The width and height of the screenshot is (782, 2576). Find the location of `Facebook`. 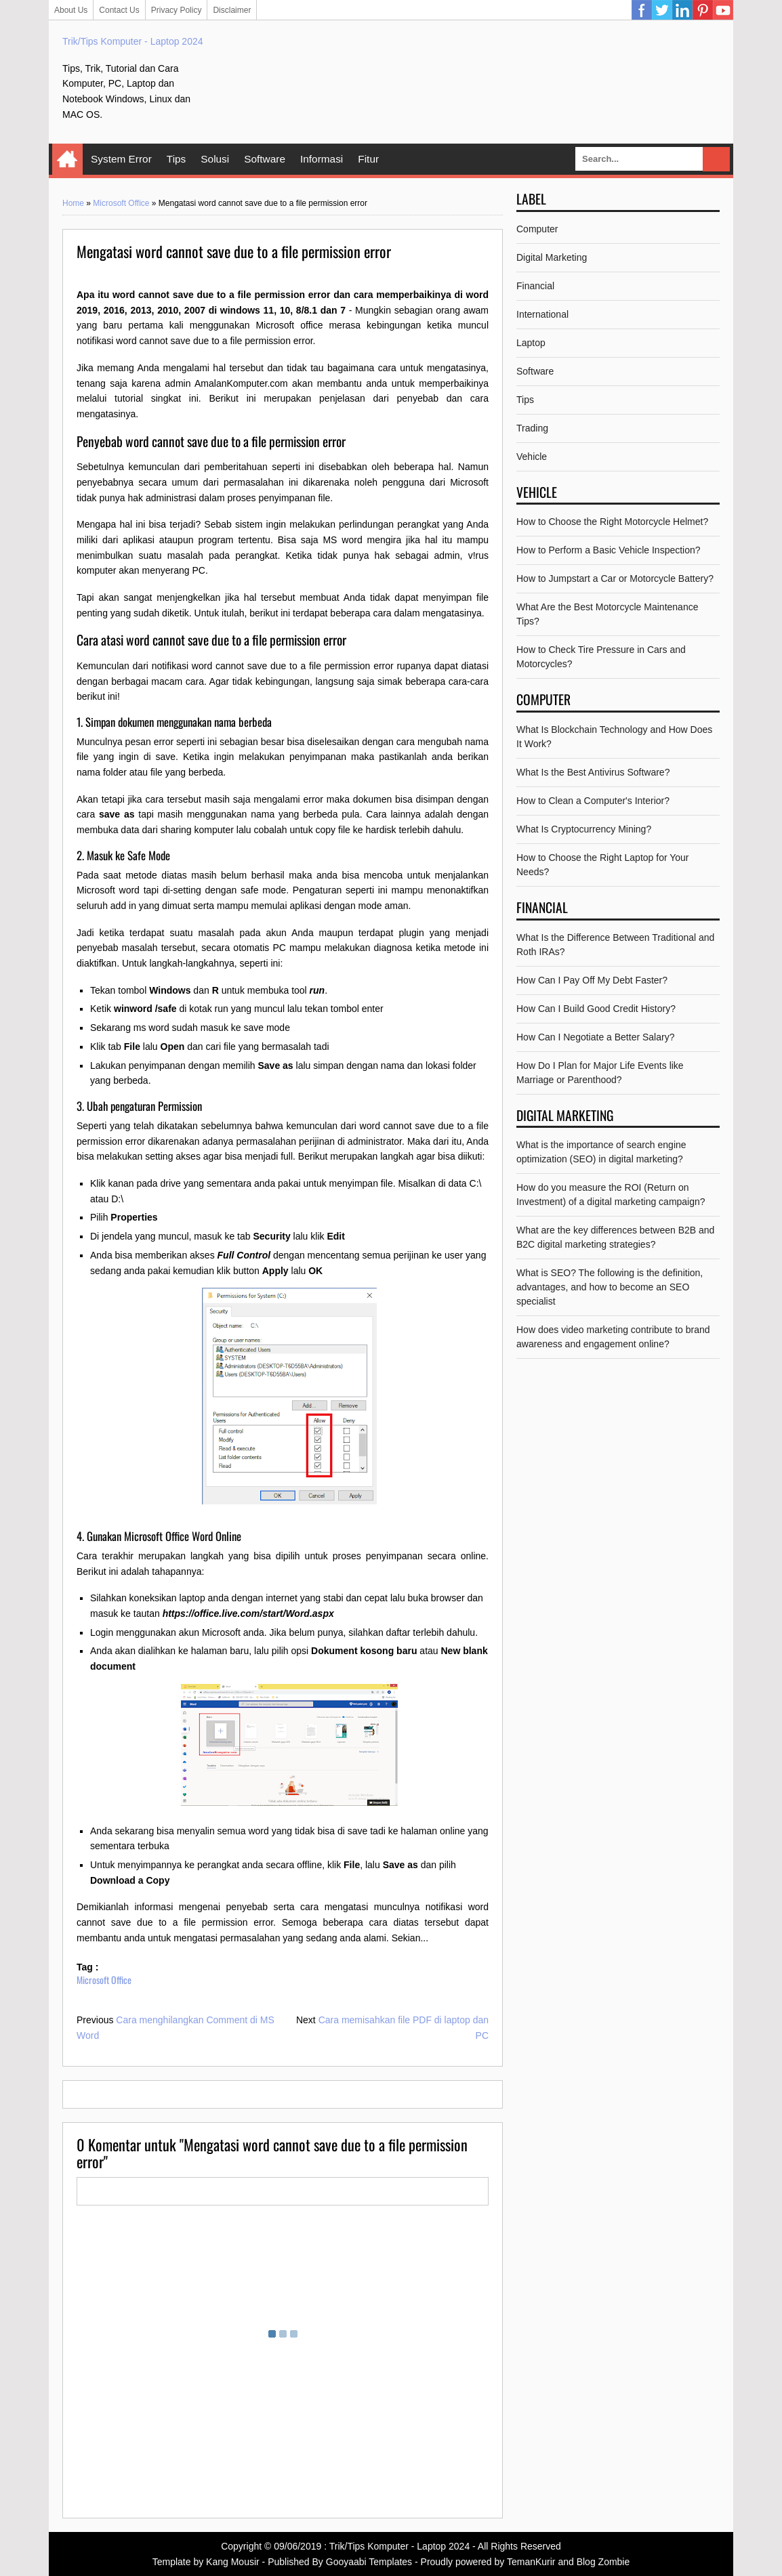

Facebook is located at coordinates (642, 10).